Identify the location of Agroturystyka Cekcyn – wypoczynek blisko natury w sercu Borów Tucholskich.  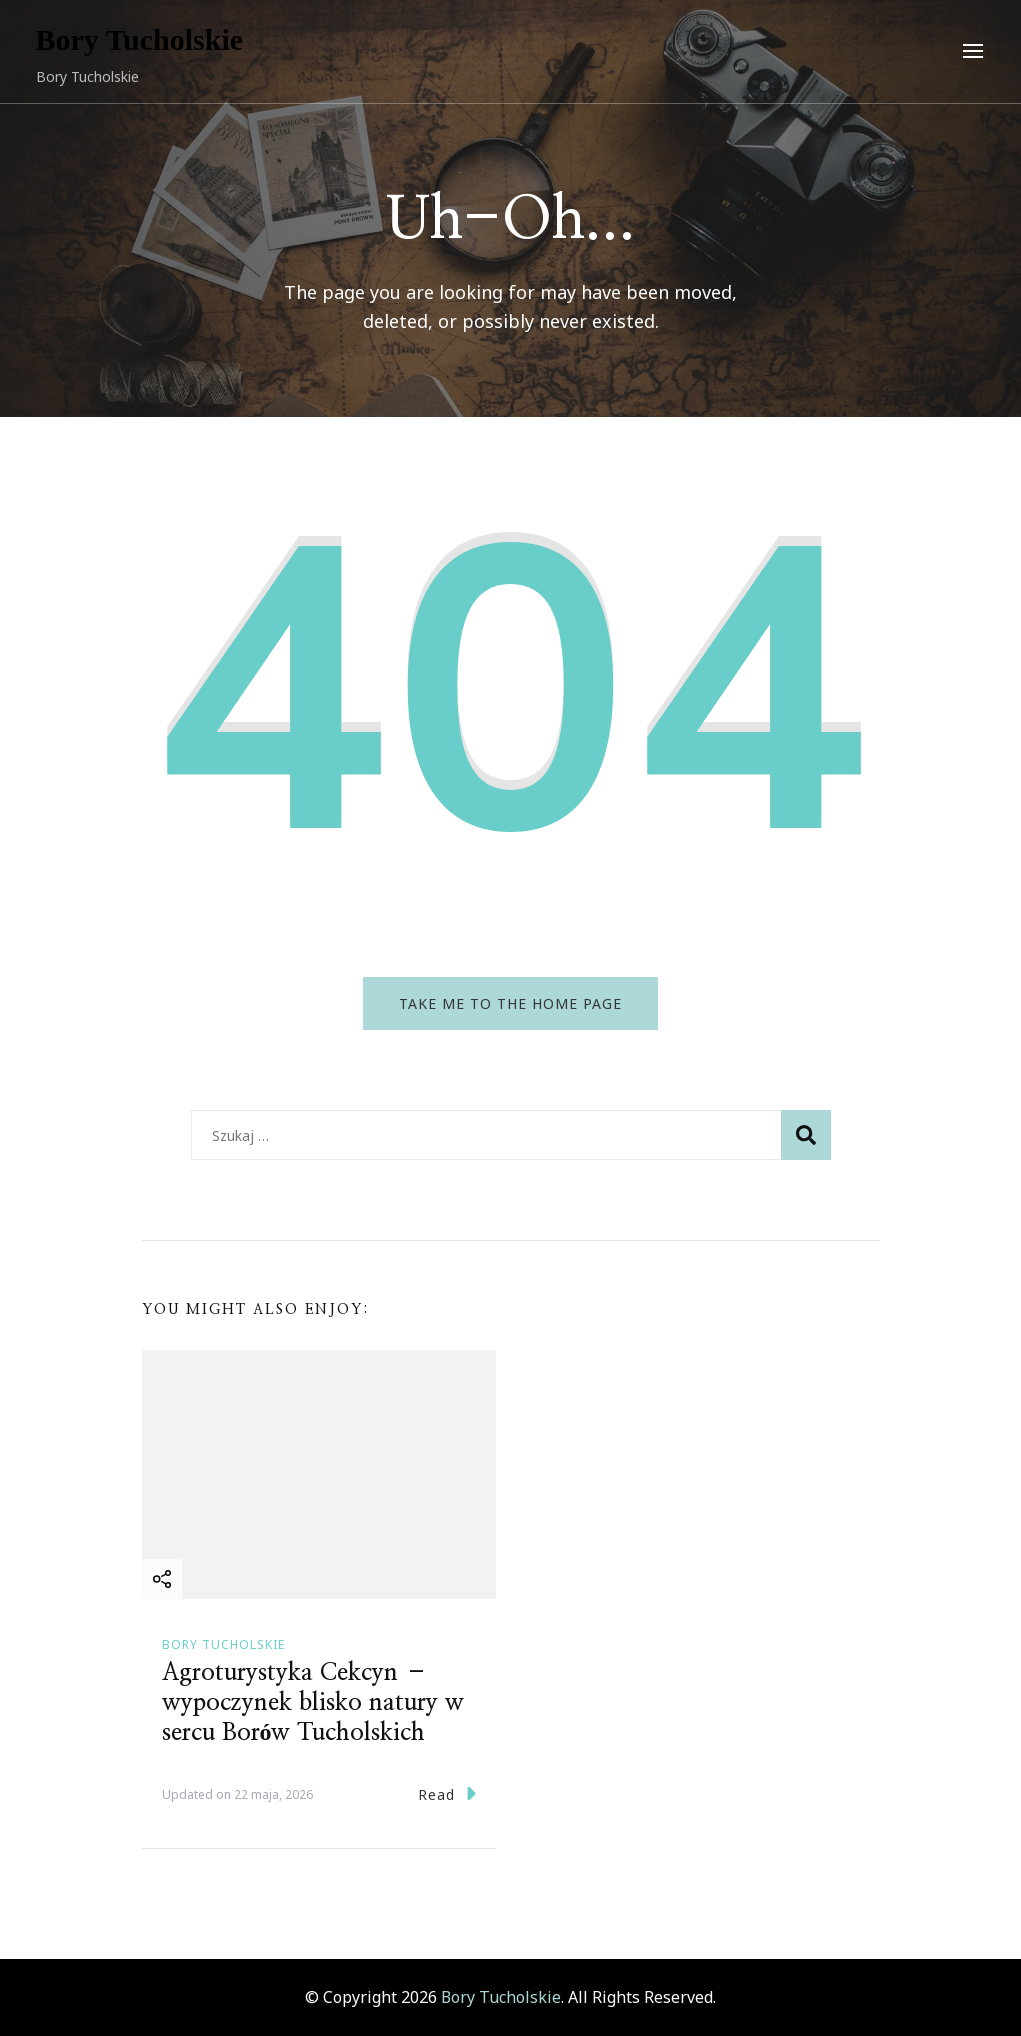
(313, 1703).